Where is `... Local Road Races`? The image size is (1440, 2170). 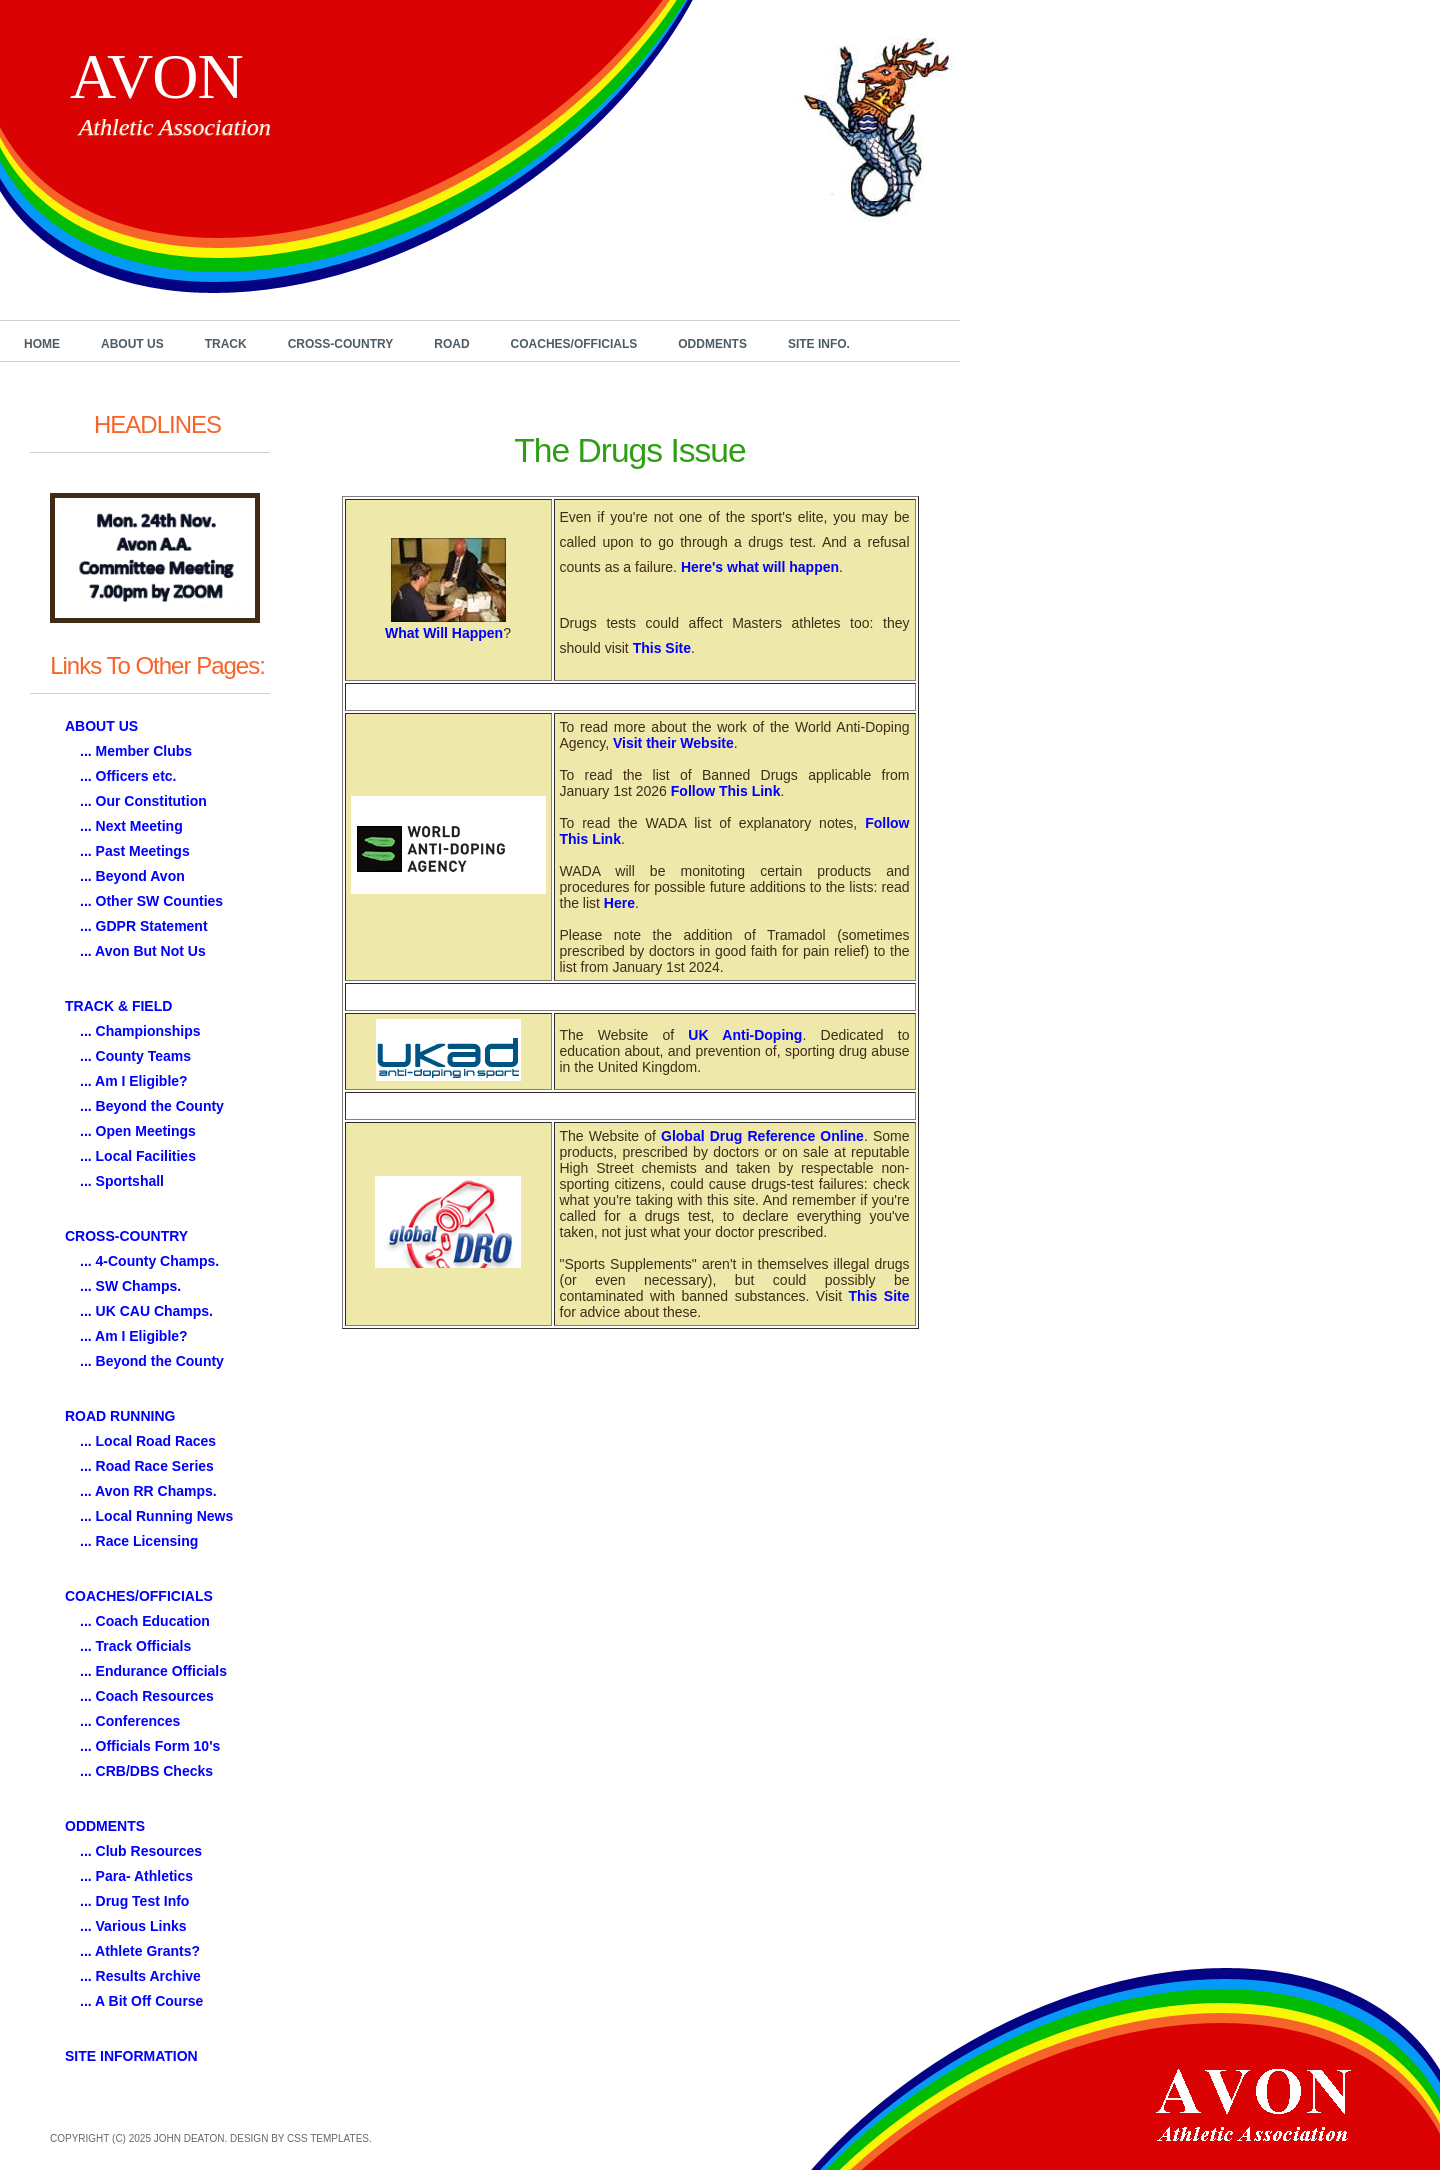
... Local Road Races is located at coordinates (148, 1441).